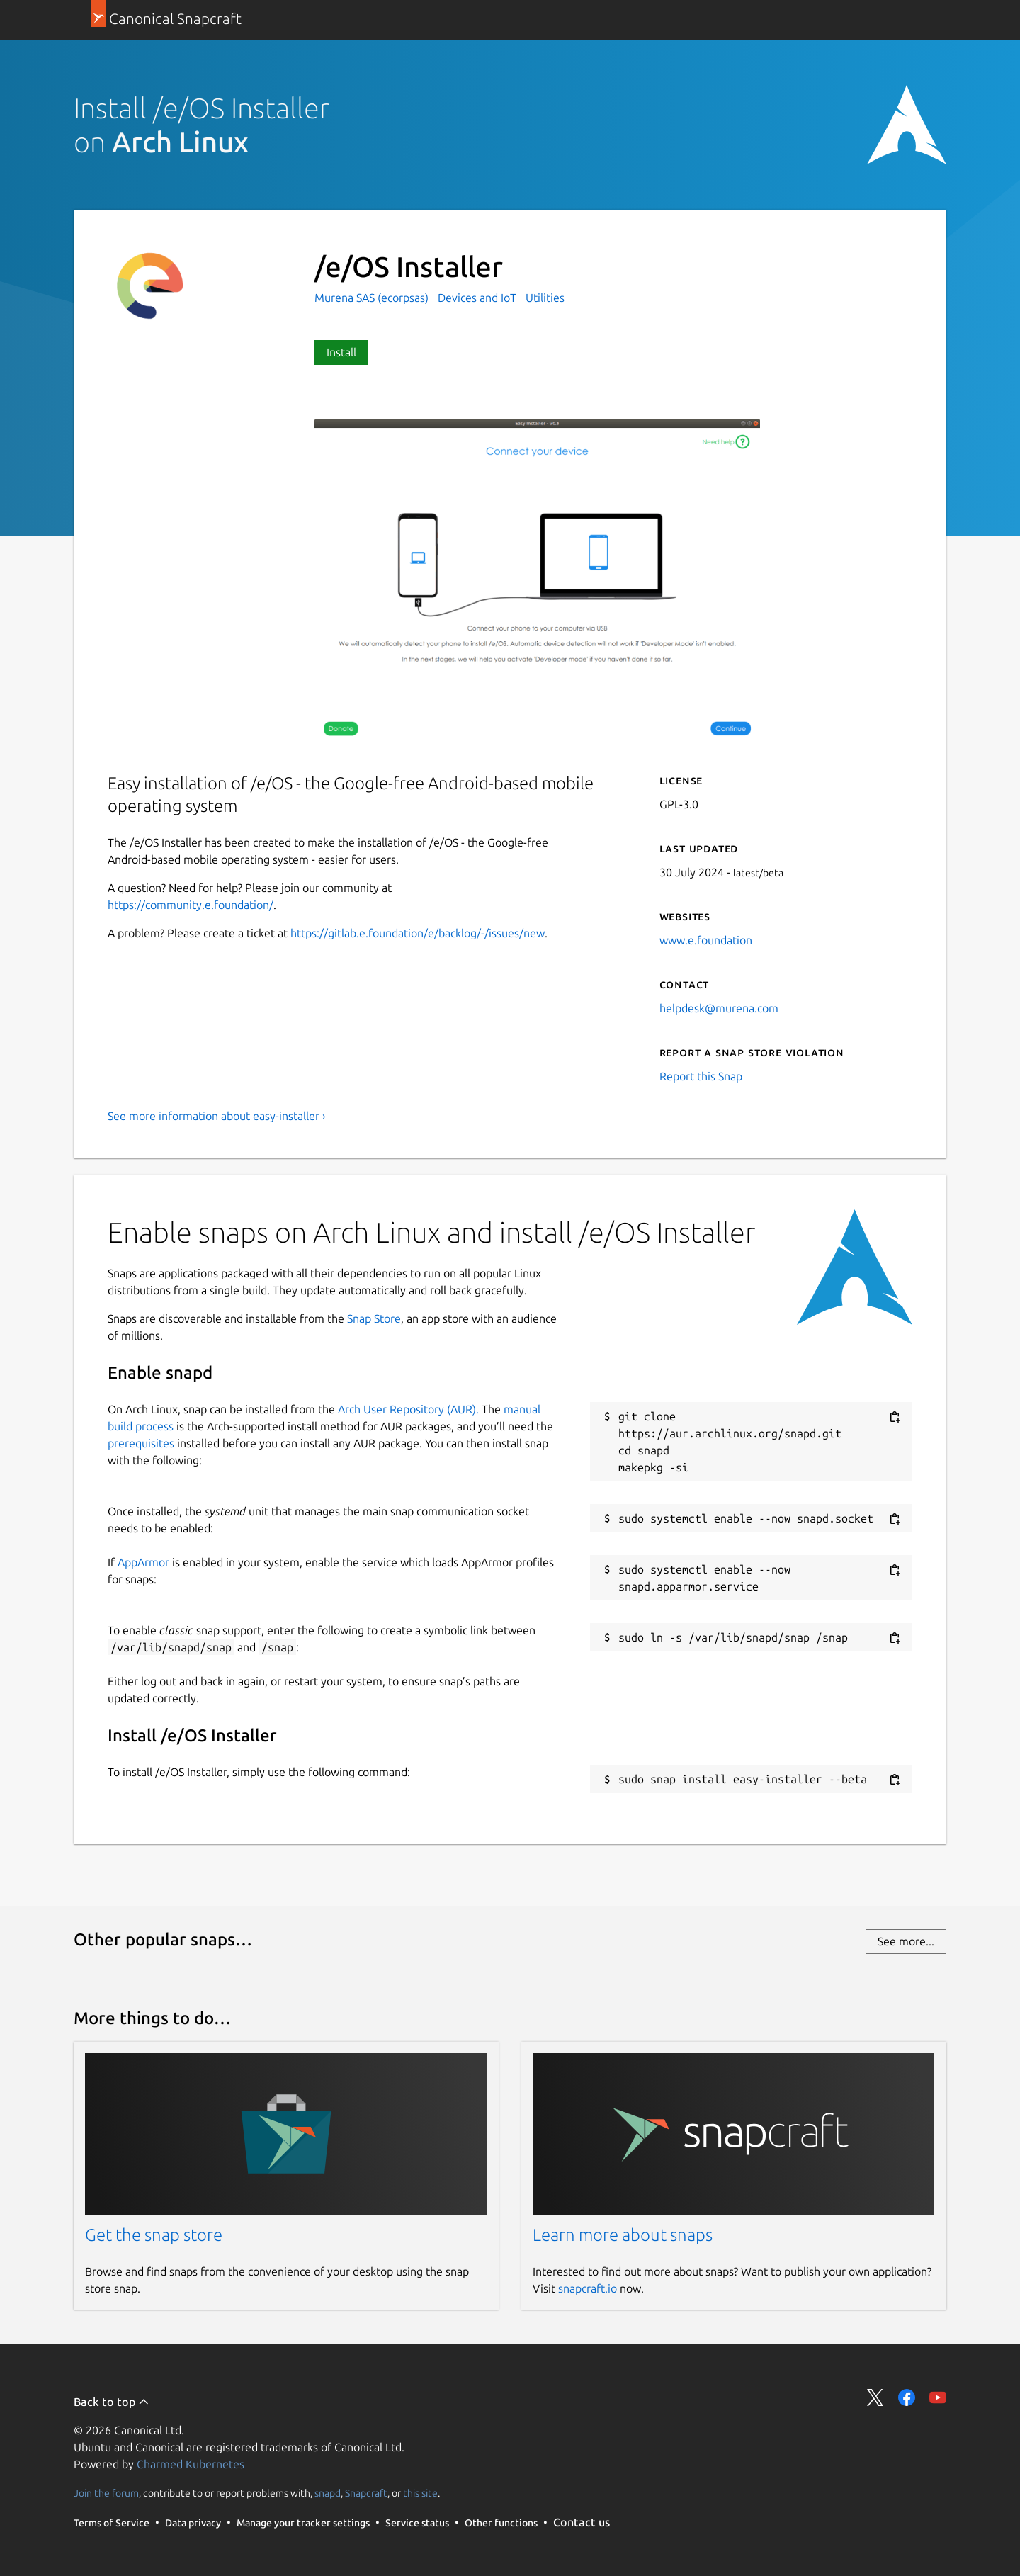 This screenshot has width=1020, height=2576. What do you see at coordinates (937, 2397) in the screenshot?
I see `Share on YouTube` at bounding box center [937, 2397].